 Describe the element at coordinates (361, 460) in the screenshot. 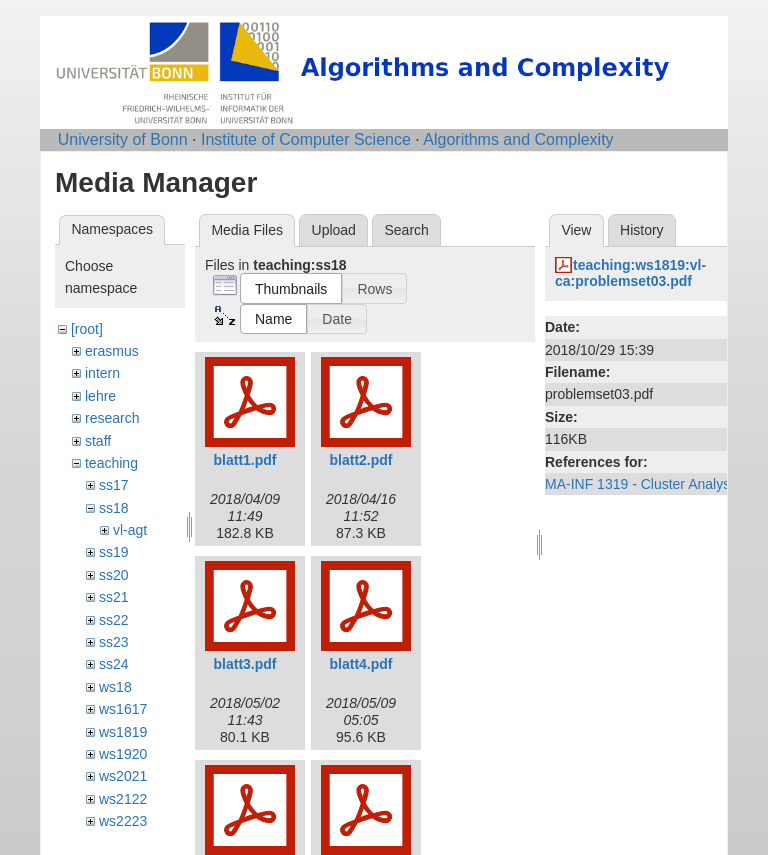

I see `blatt2.pdf` at that location.